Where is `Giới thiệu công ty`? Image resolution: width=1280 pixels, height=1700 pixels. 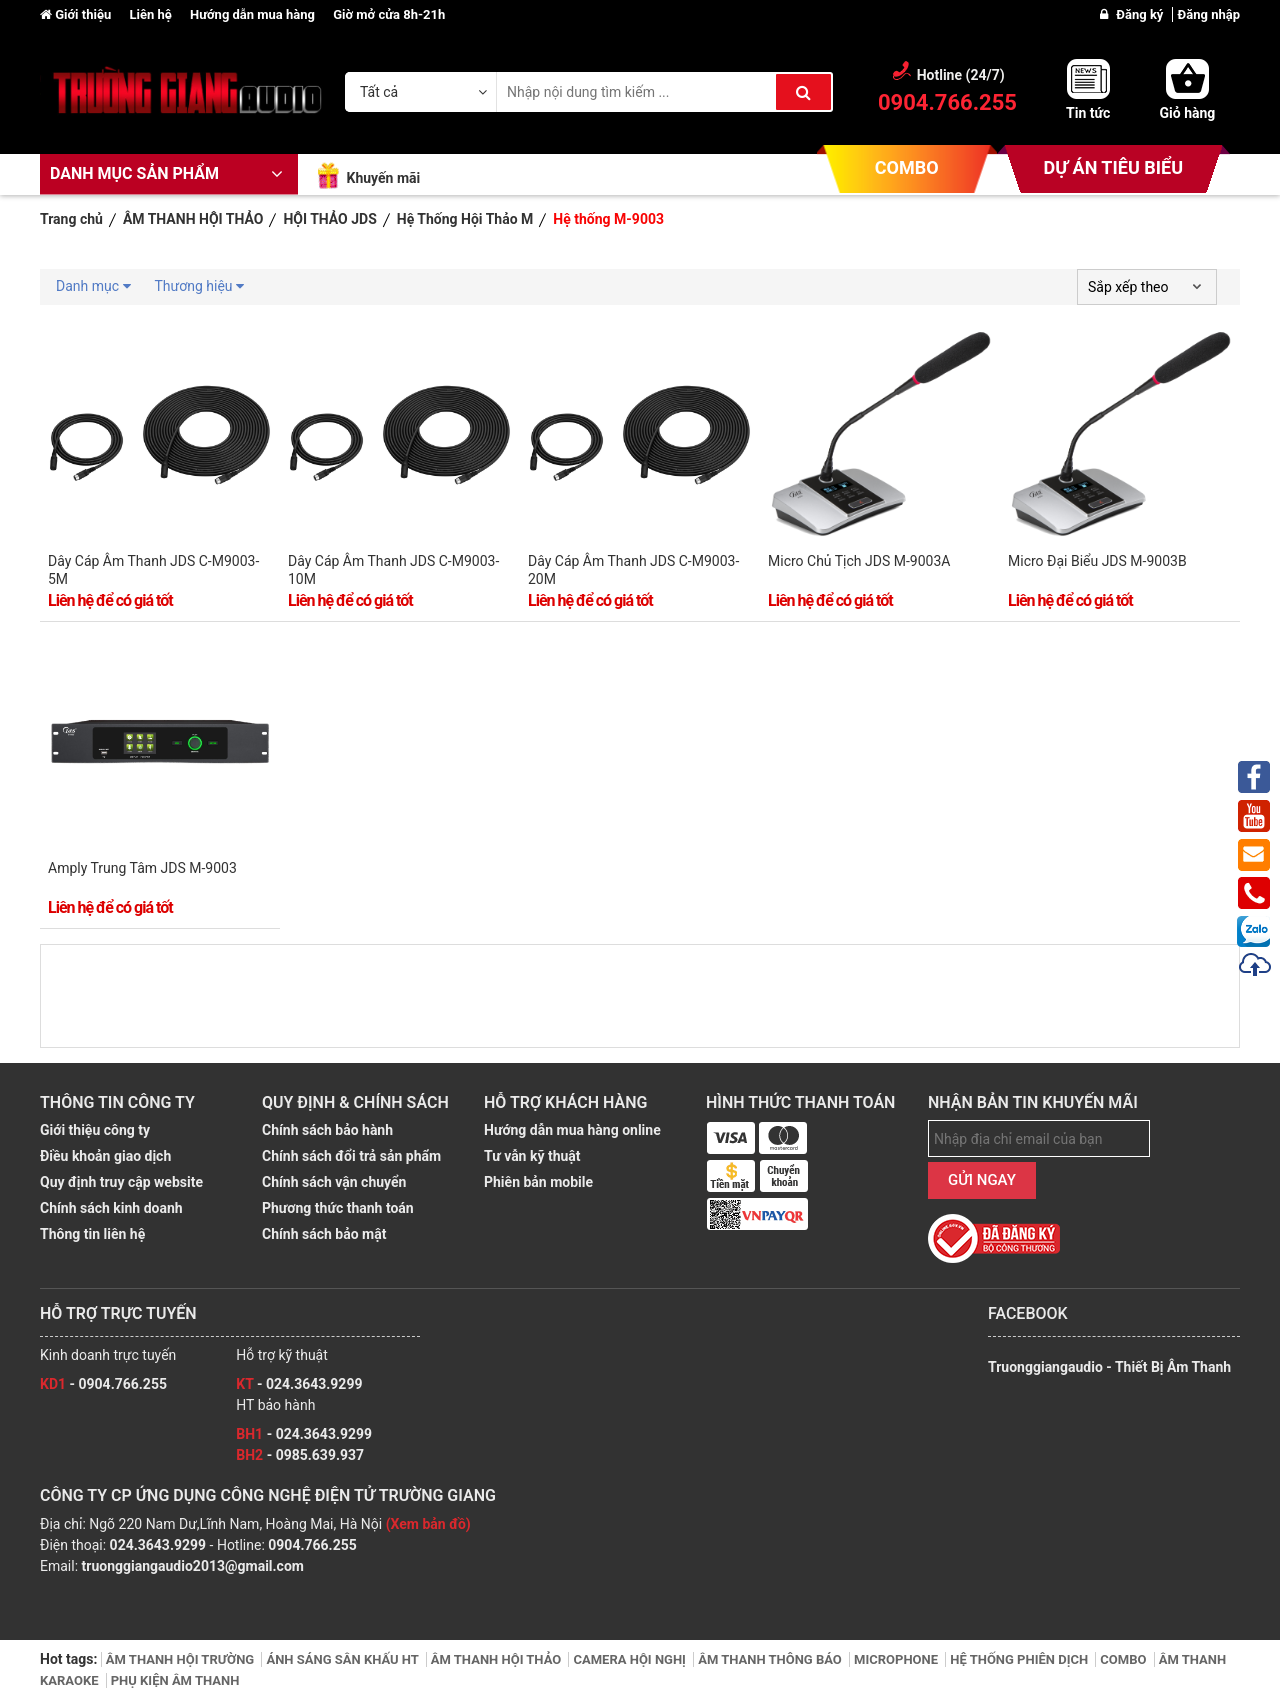 Giới thiệu công ty is located at coordinates (95, 1130).